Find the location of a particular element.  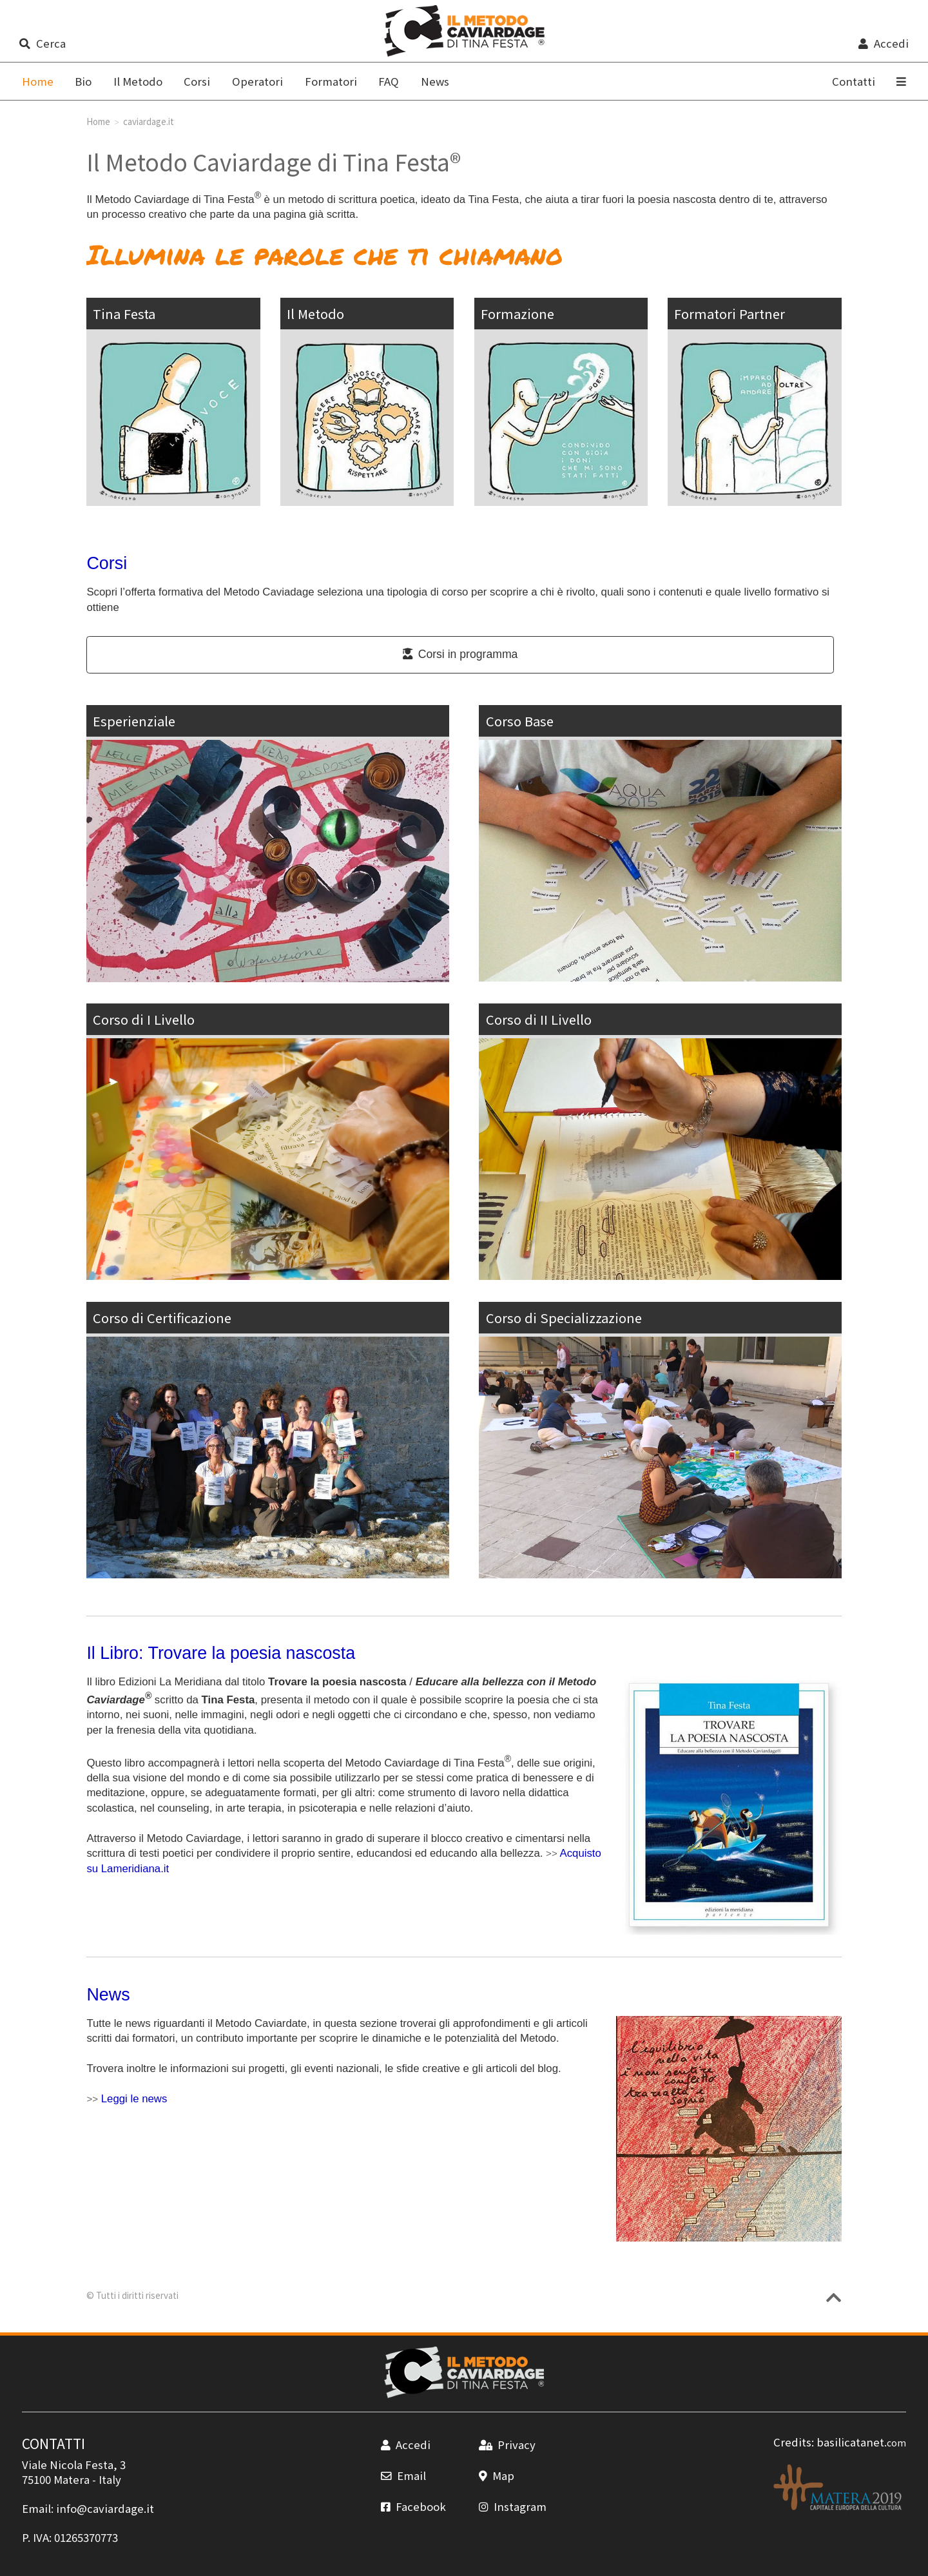

Operatori is located at coordinates (257, 81).